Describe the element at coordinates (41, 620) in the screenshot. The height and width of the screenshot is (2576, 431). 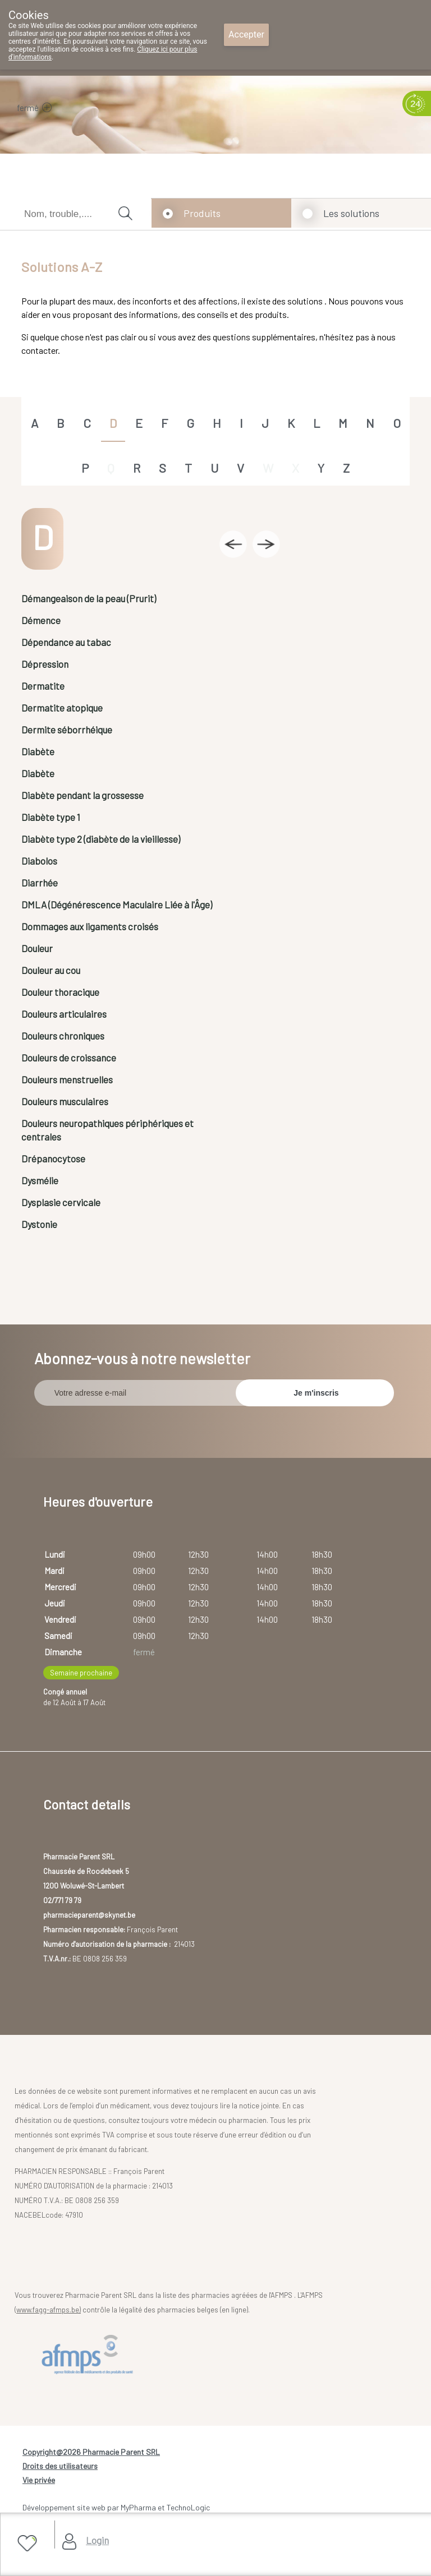
I see `Démence` at that location.